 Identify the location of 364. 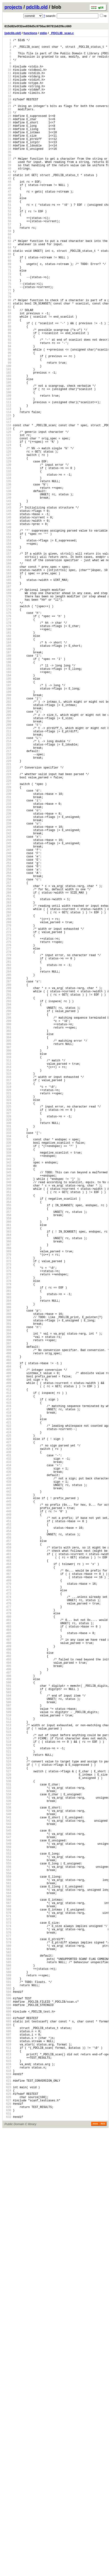
(7, 1491).